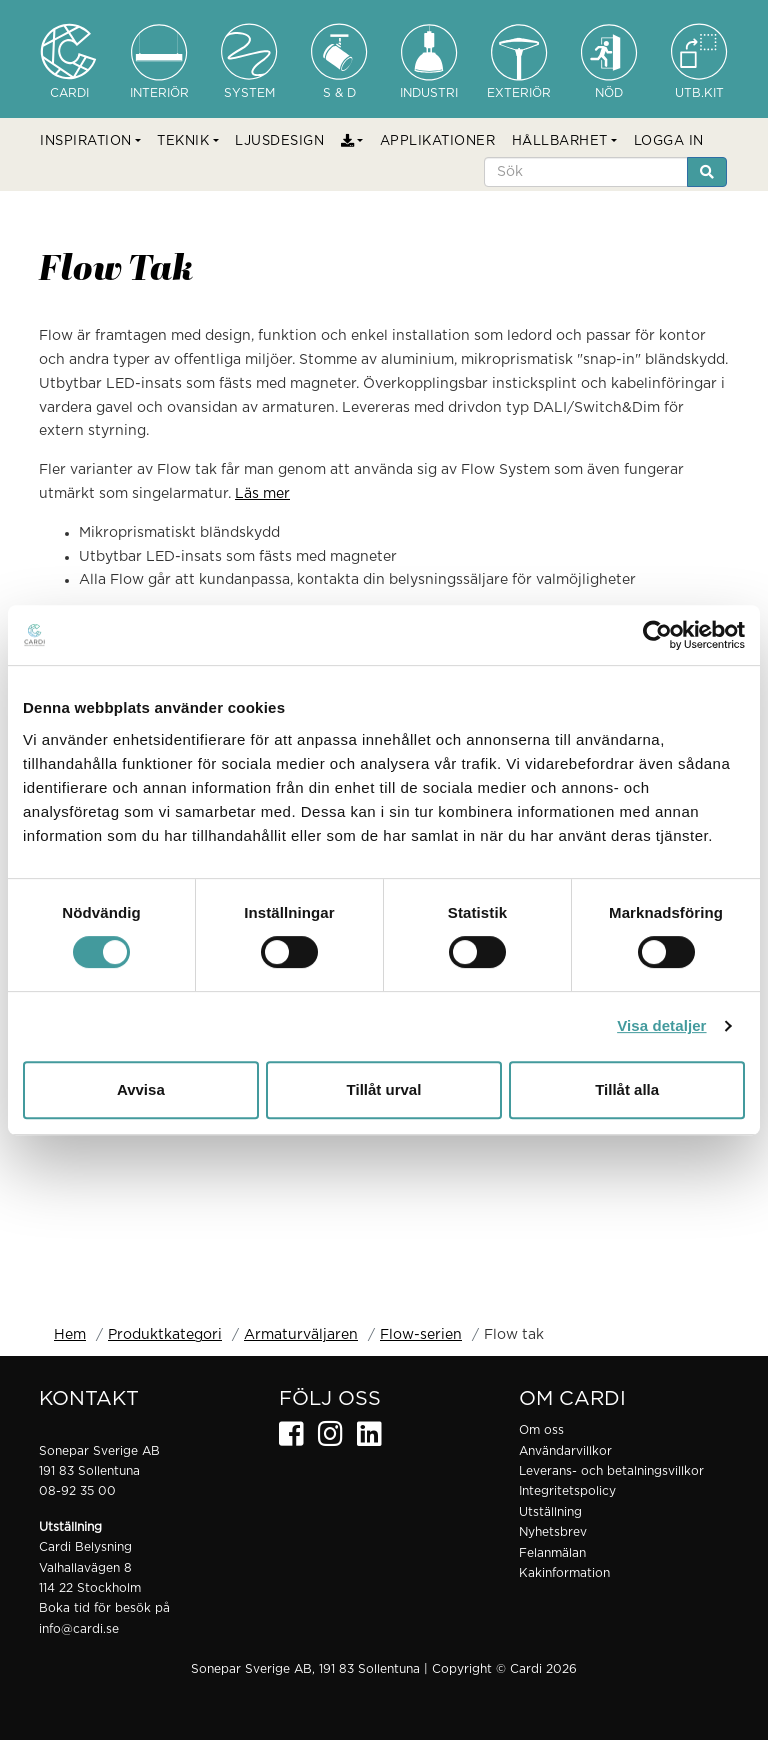 The width and height of the screenshot is (768, 1740). Describe the element at coordinates (567, 1491) in the screenshot. I see `Integritetspolicy` at that location.